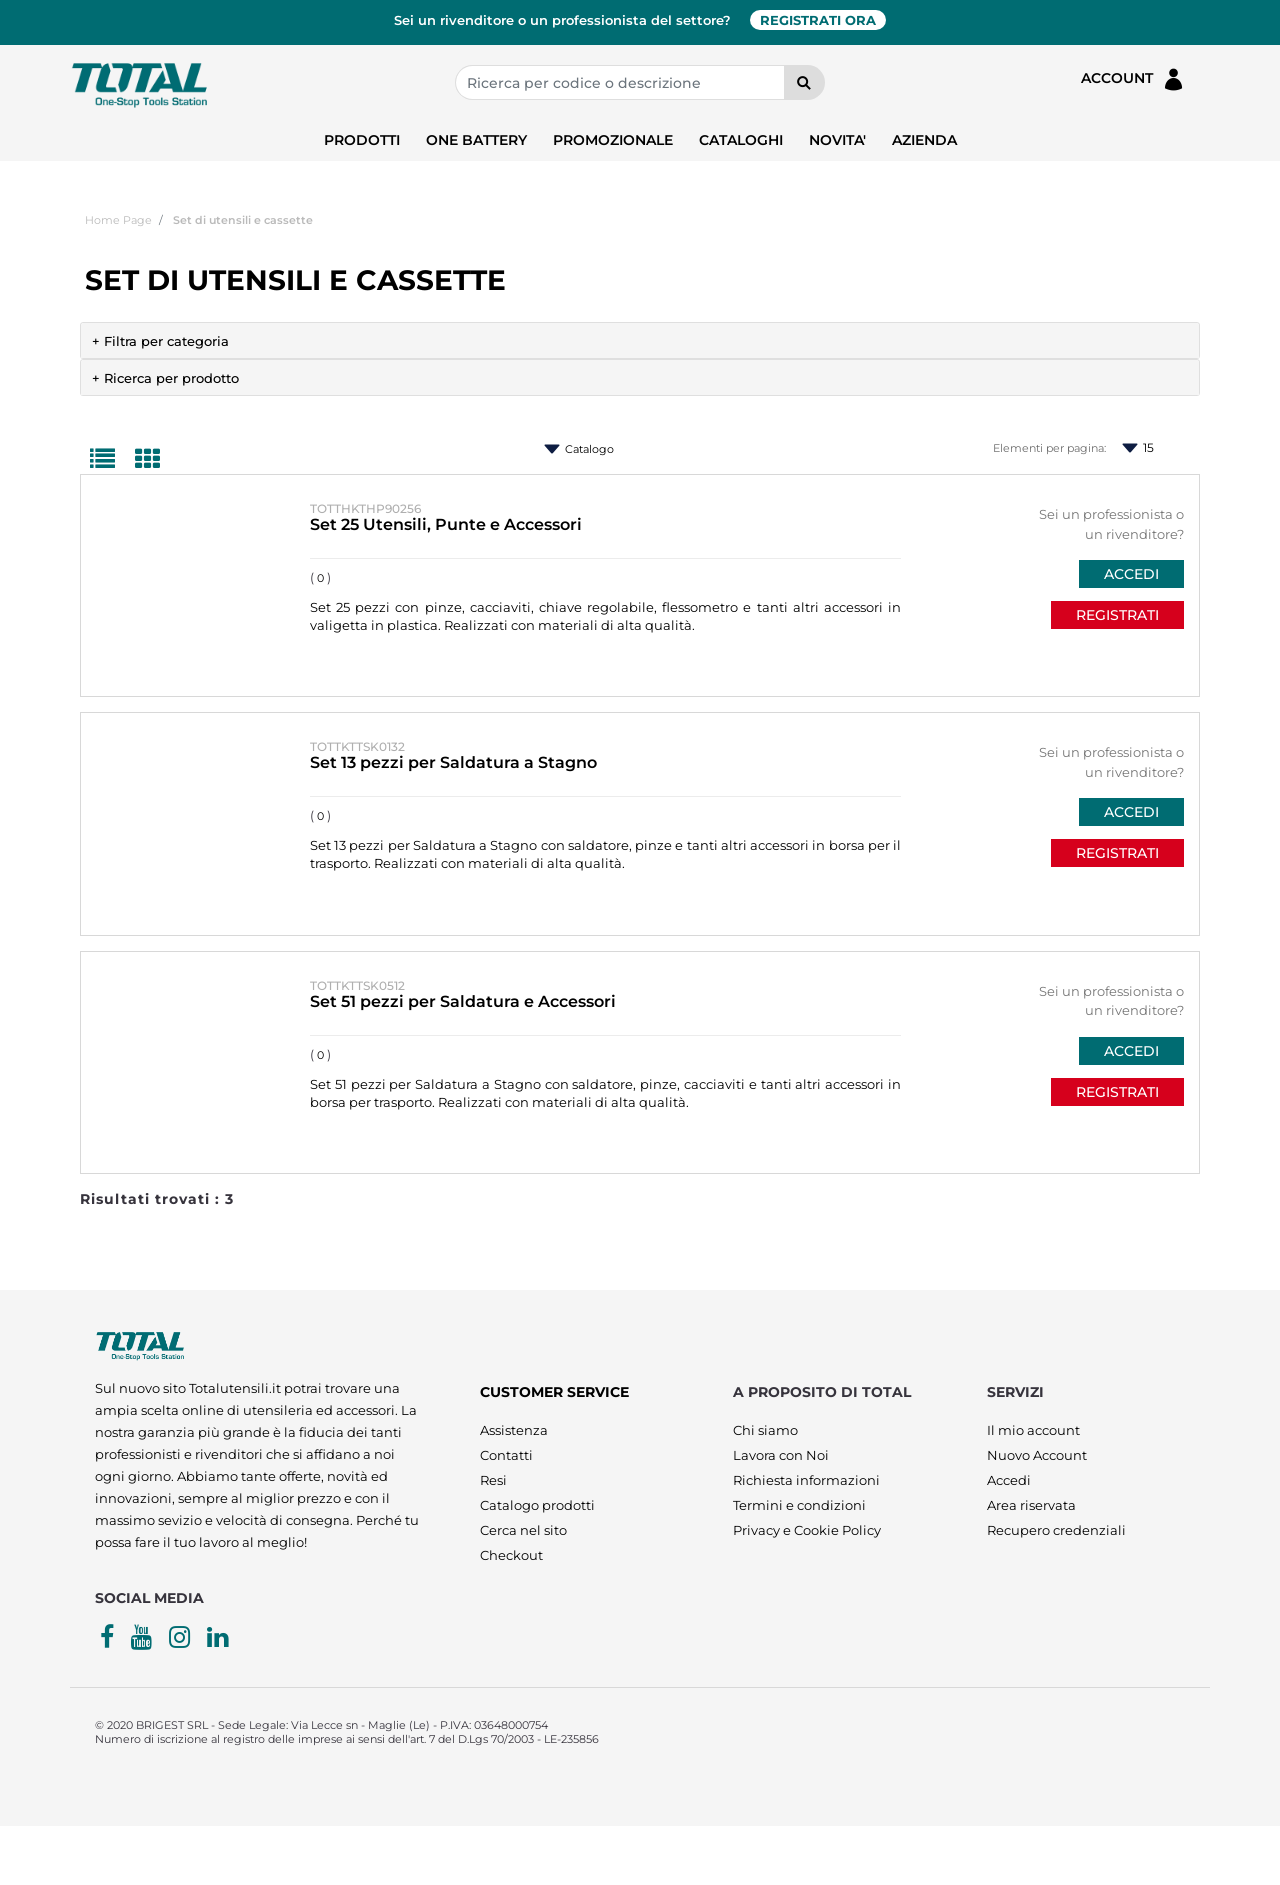 The image size is (1280, 1885). I want to click on Richiesta informazioni, so click(806, 1480).